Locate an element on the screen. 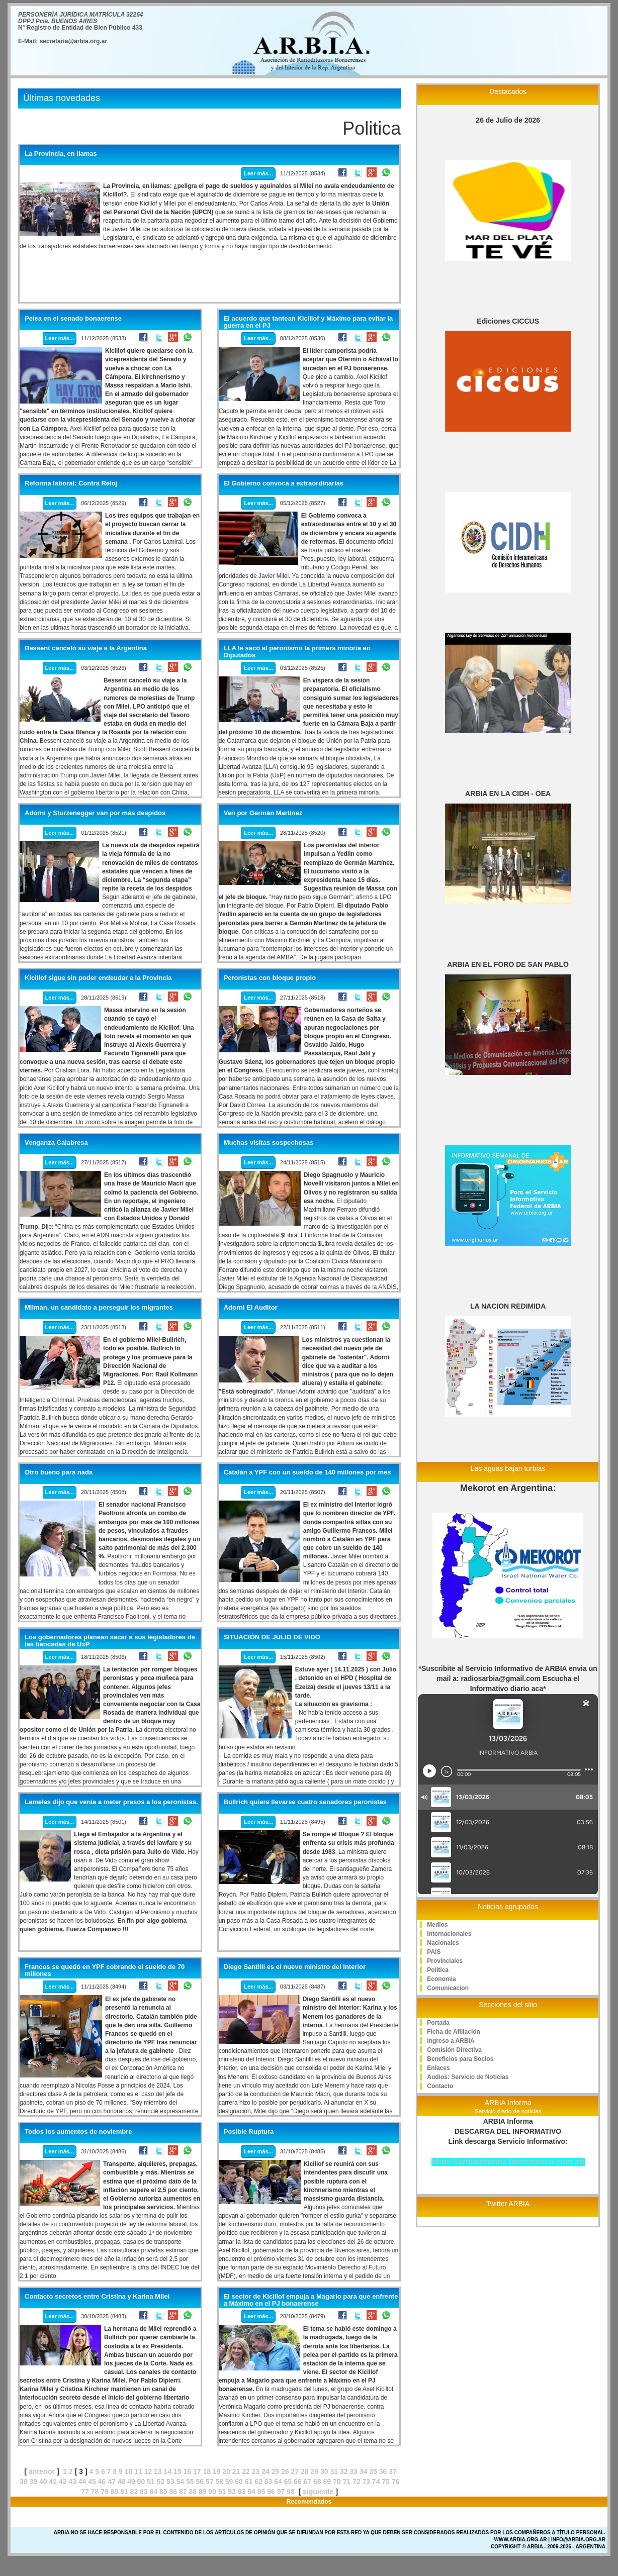 This screenshot has height=2576, width=618. 92 is located at coordinates (232, 2492).